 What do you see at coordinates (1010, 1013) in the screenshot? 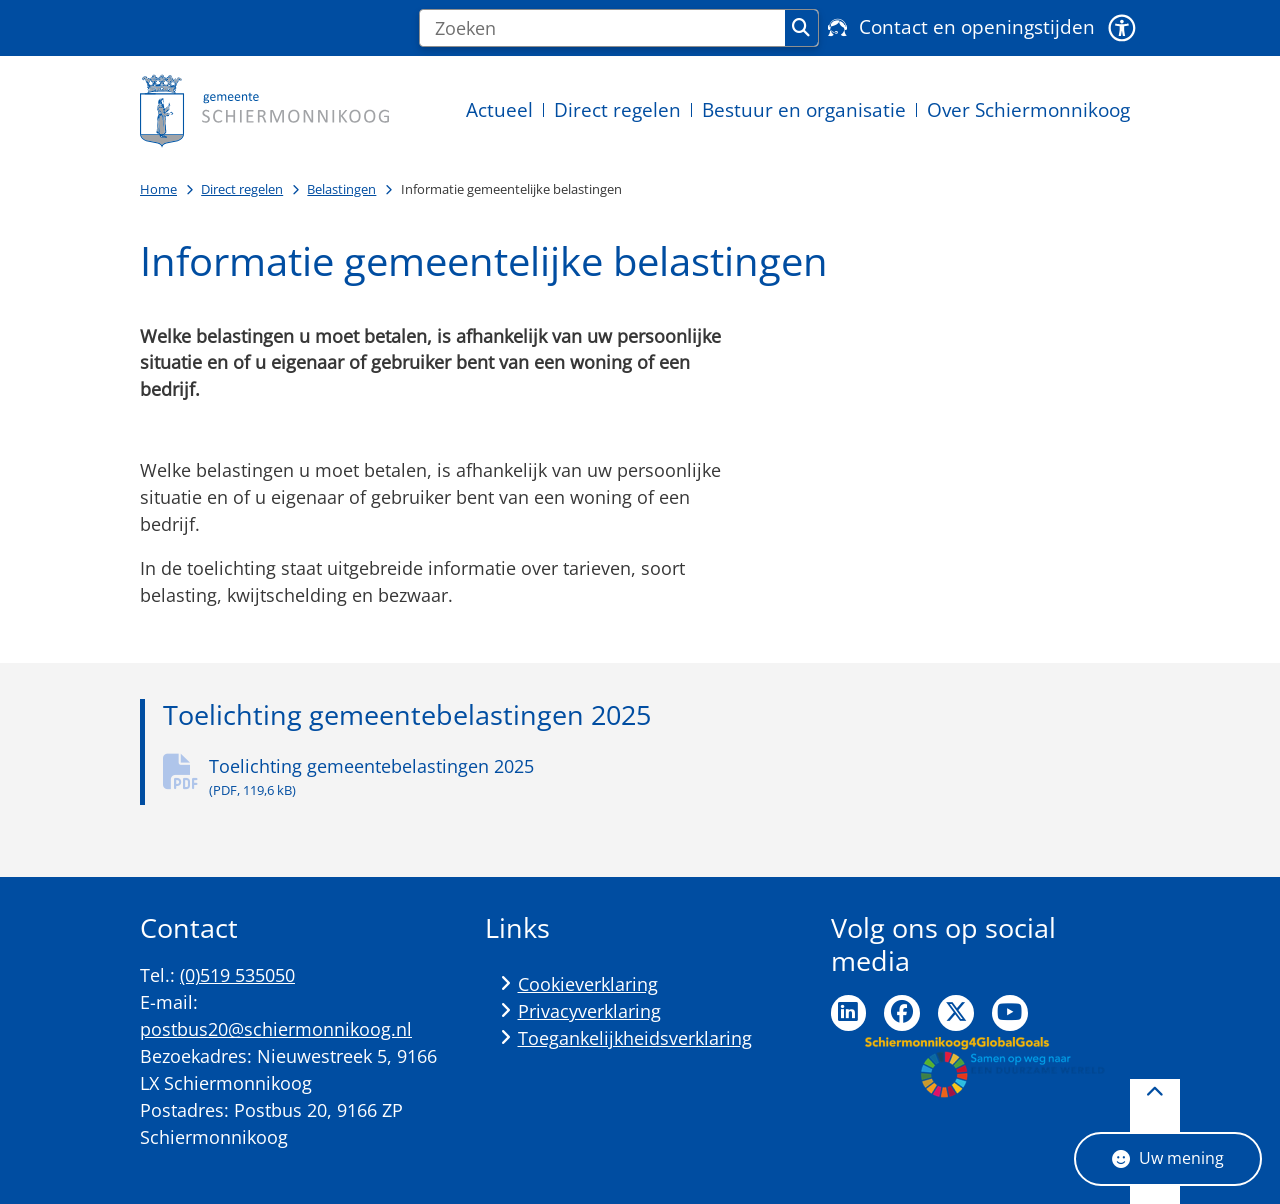
I see `Ga naar de YouTube pagina van de gemeente Schiermonnikoog` at bounding box center [1010, 1013].